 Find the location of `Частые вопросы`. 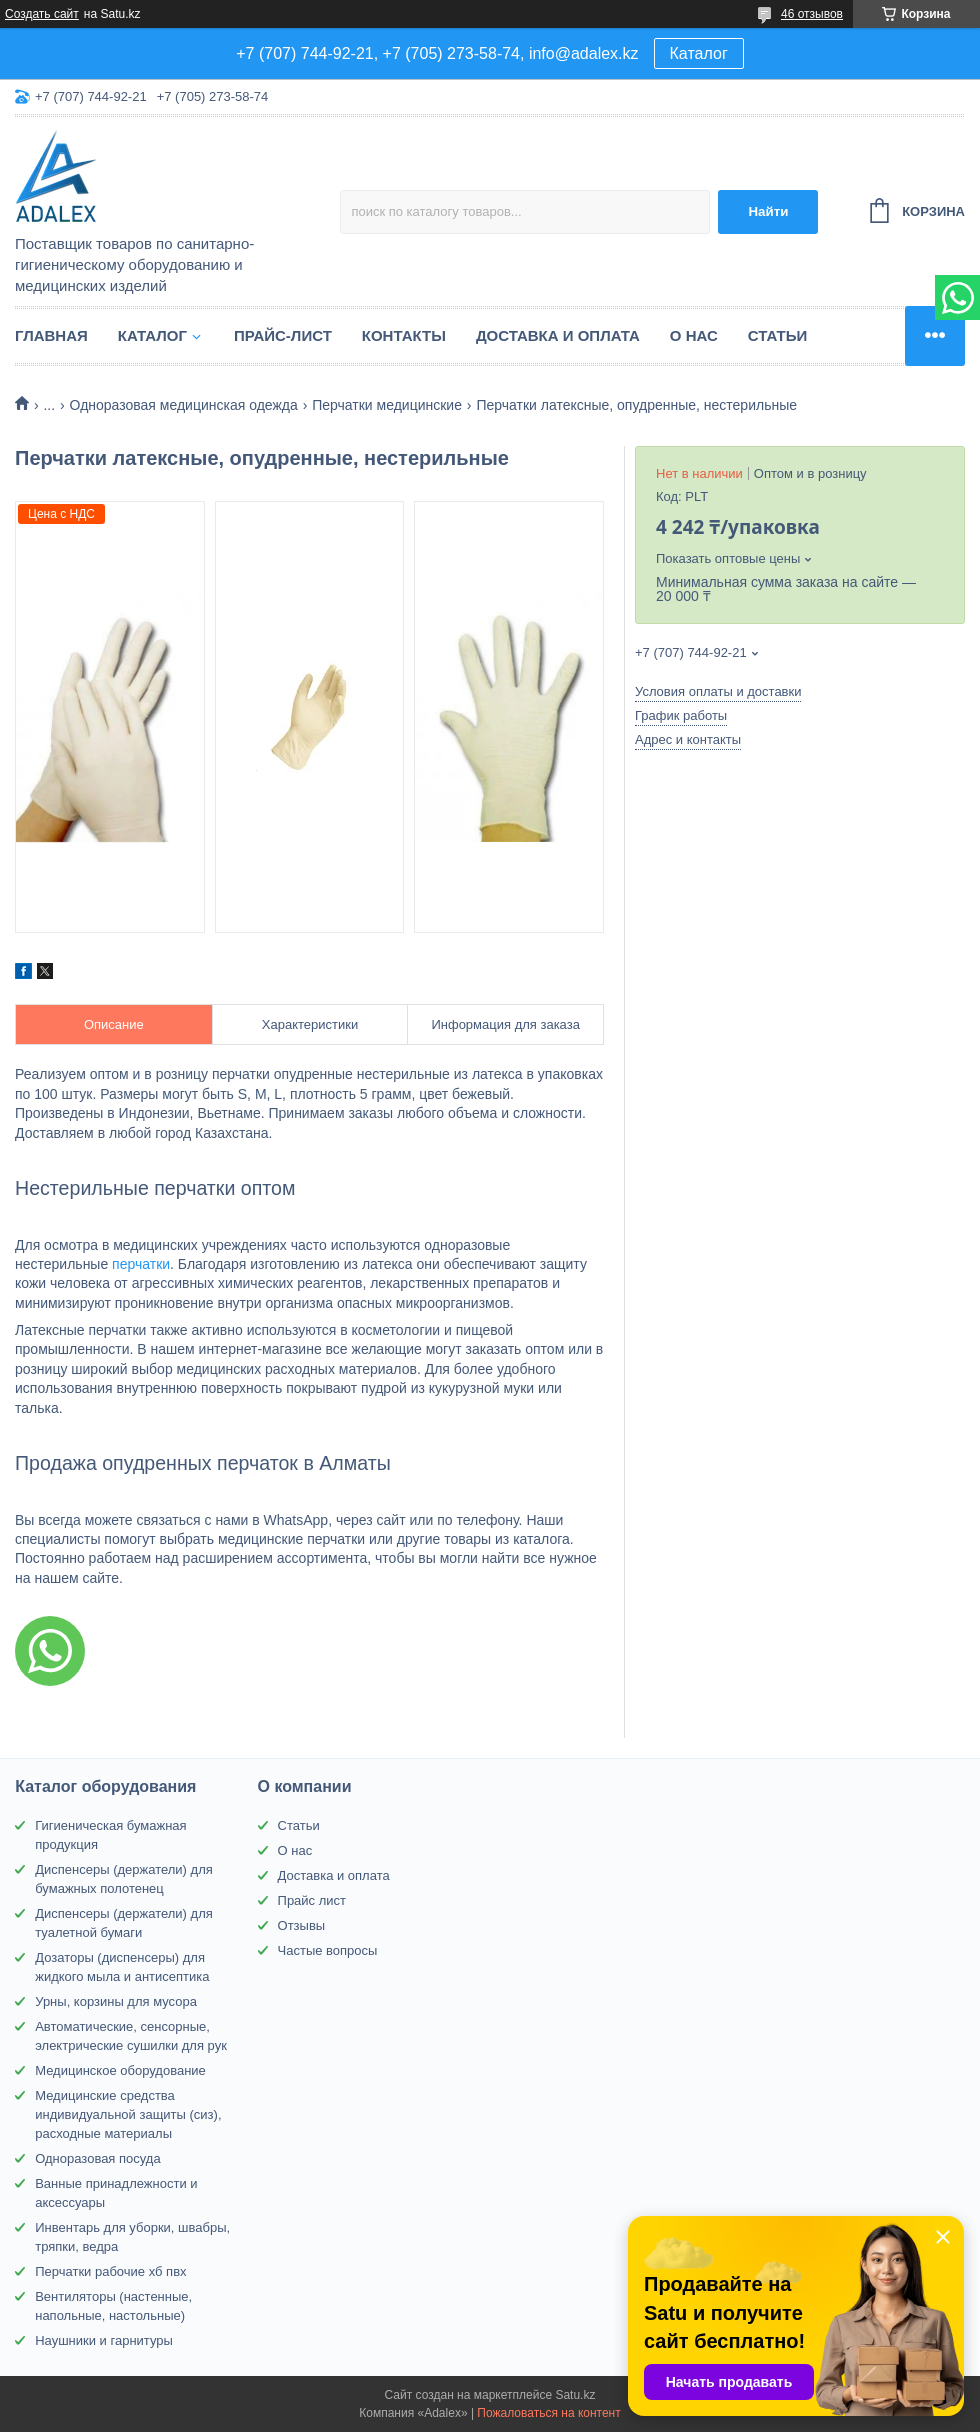

Частые вопросы is located at coordinates (328, 1950).